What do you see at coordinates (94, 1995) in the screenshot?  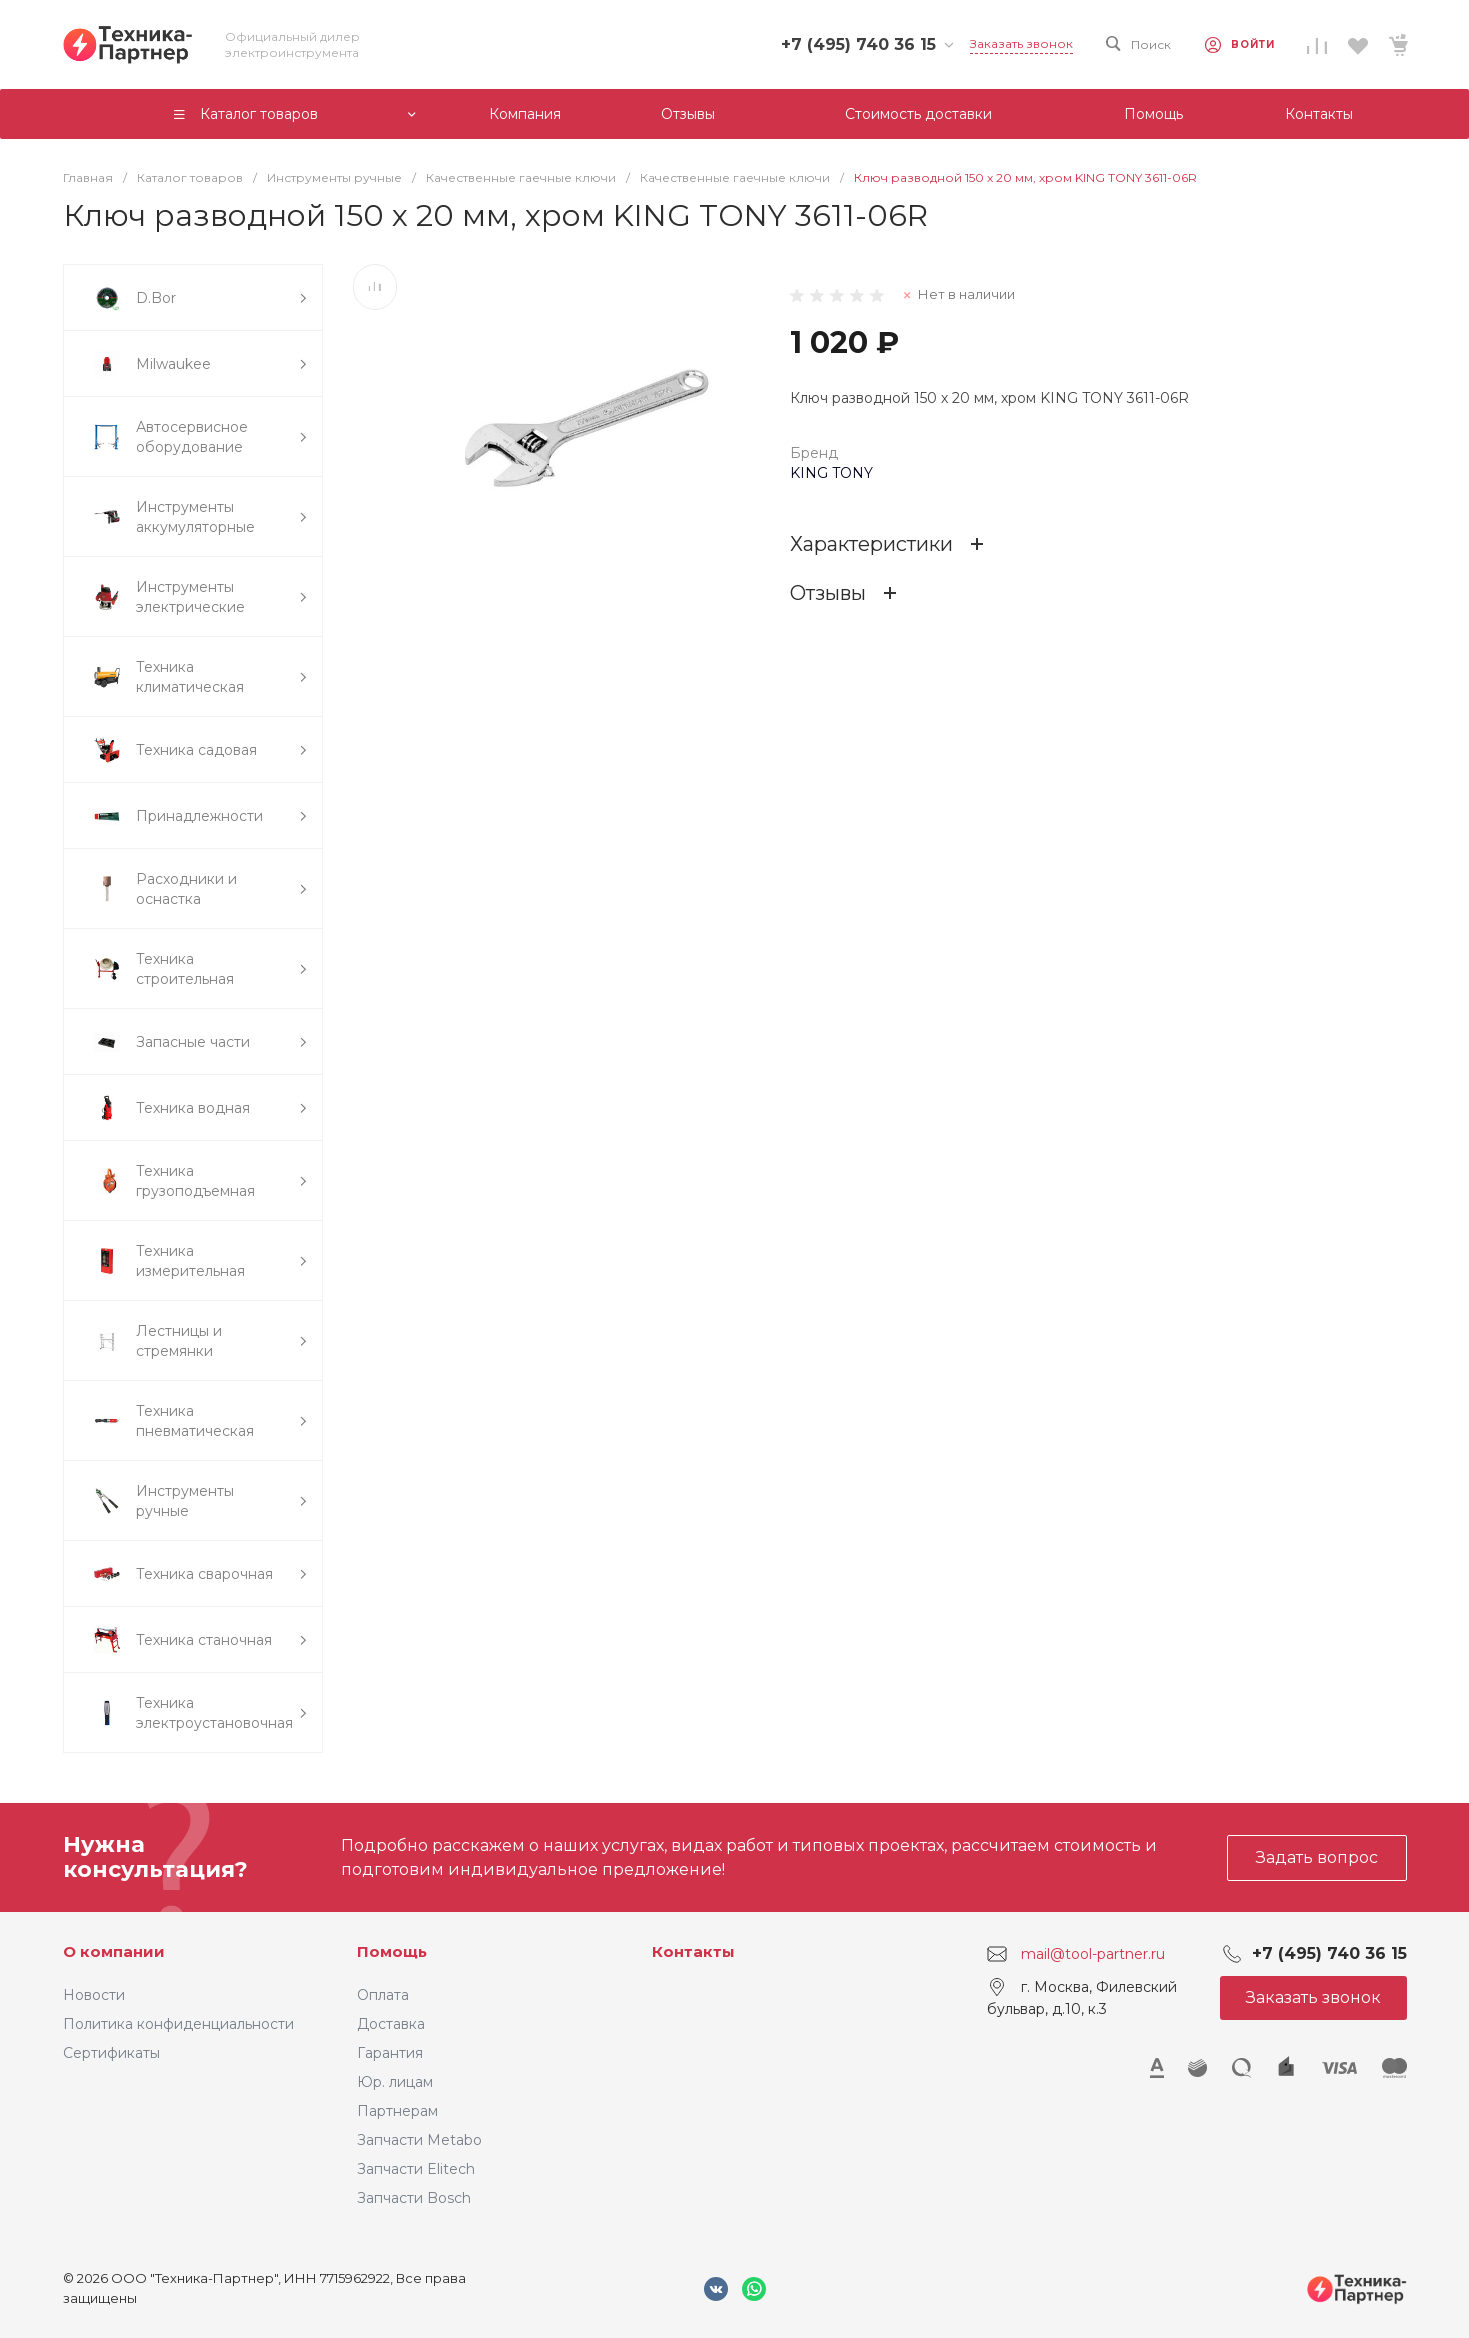 I see `Новости` at bounding box center [94, 1995].